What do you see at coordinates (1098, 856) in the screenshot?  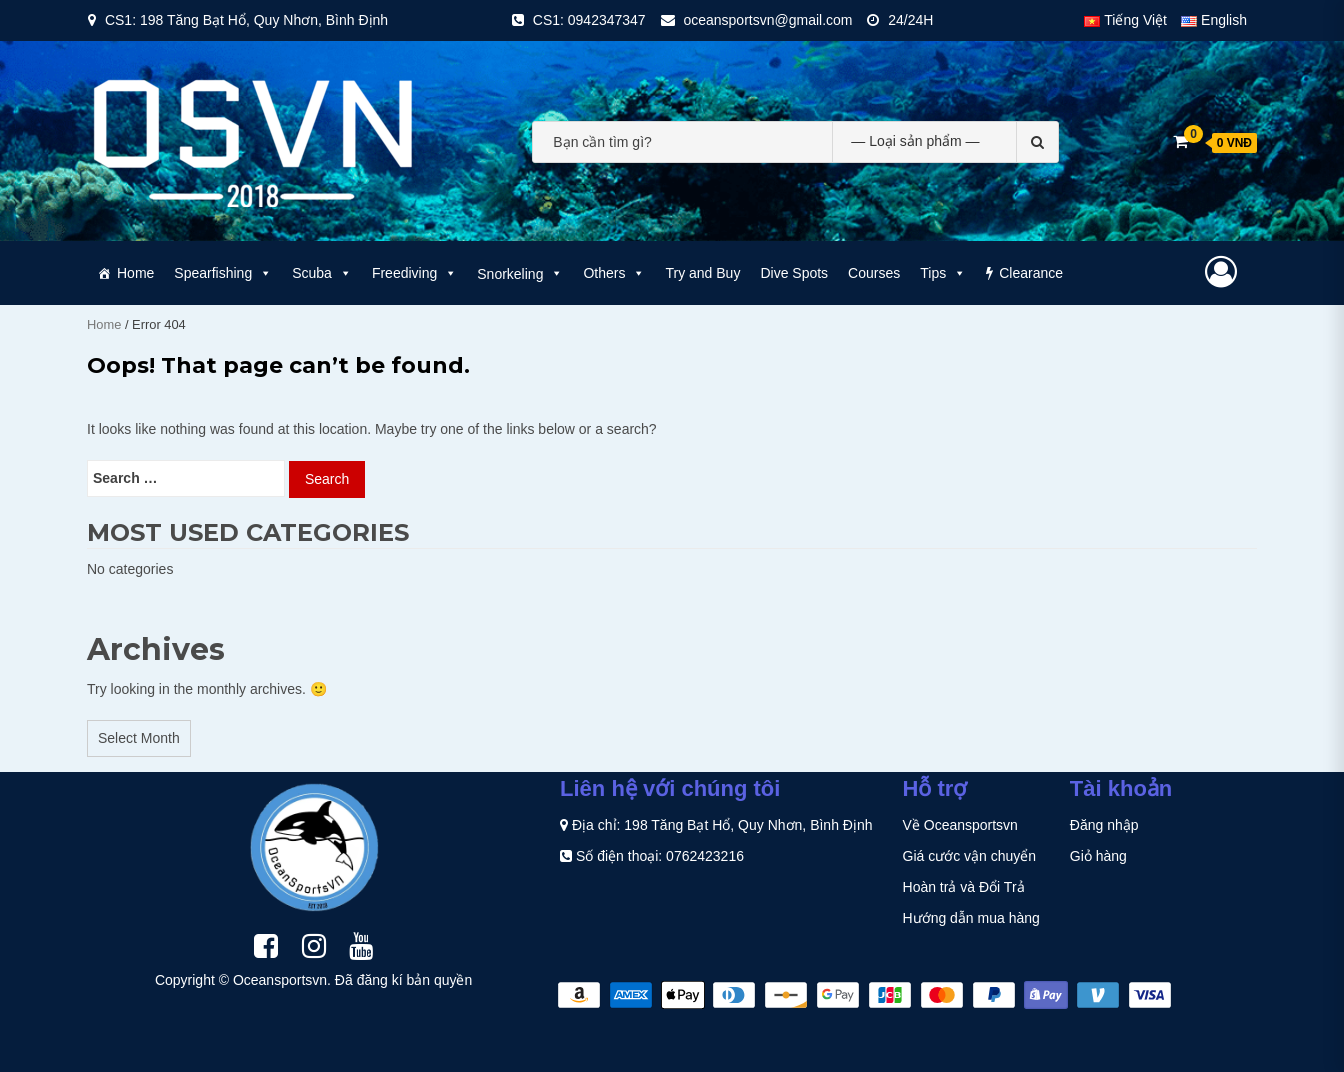 I see `Giỏ hàng` at bounding box center [1098, 856].